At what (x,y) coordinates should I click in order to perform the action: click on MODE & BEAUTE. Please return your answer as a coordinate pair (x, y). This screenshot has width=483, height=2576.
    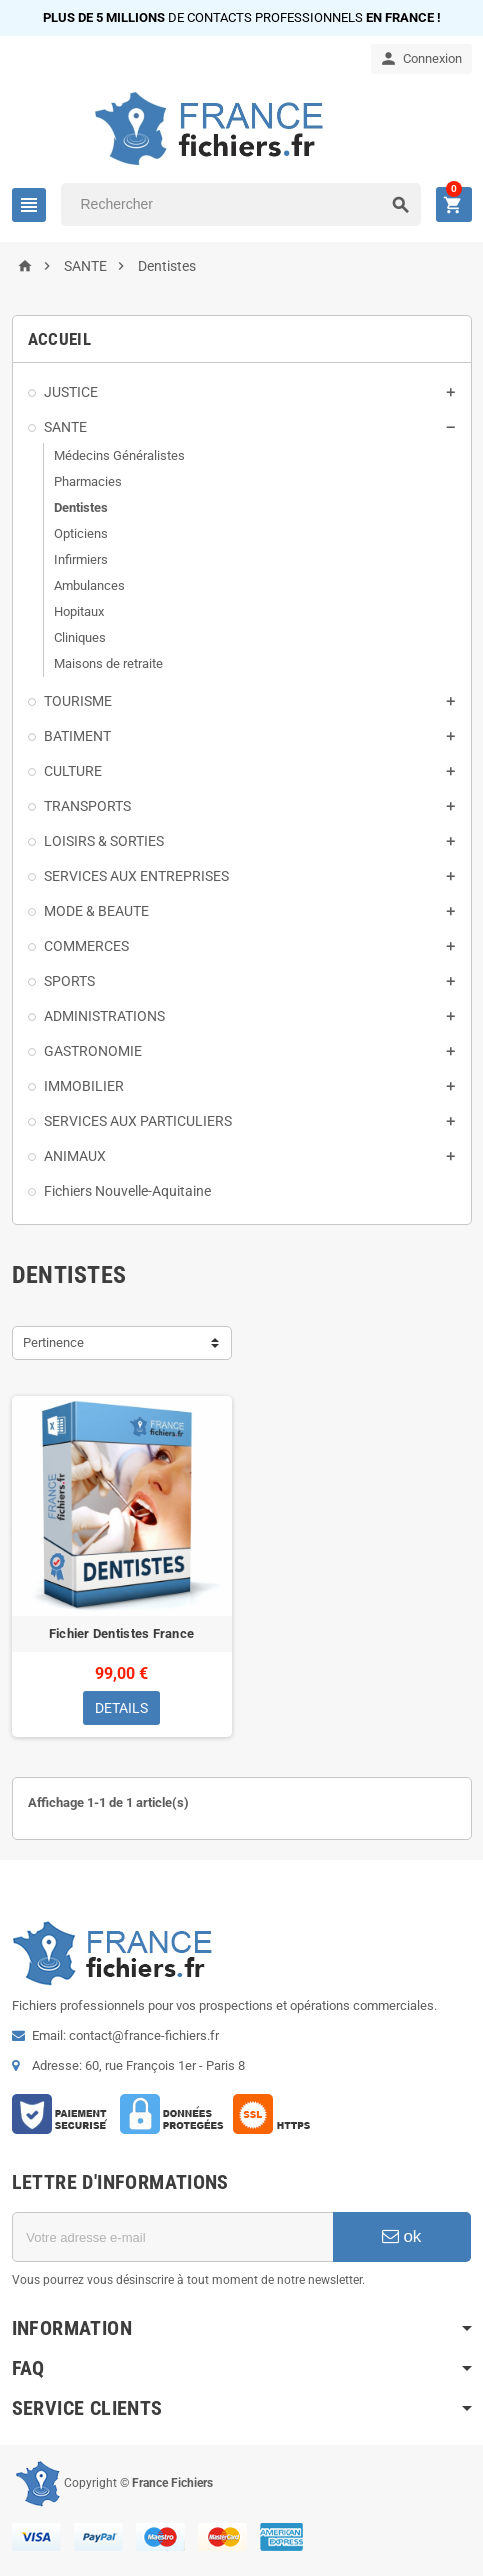
    Looking at the image, I should click on (96, 911).